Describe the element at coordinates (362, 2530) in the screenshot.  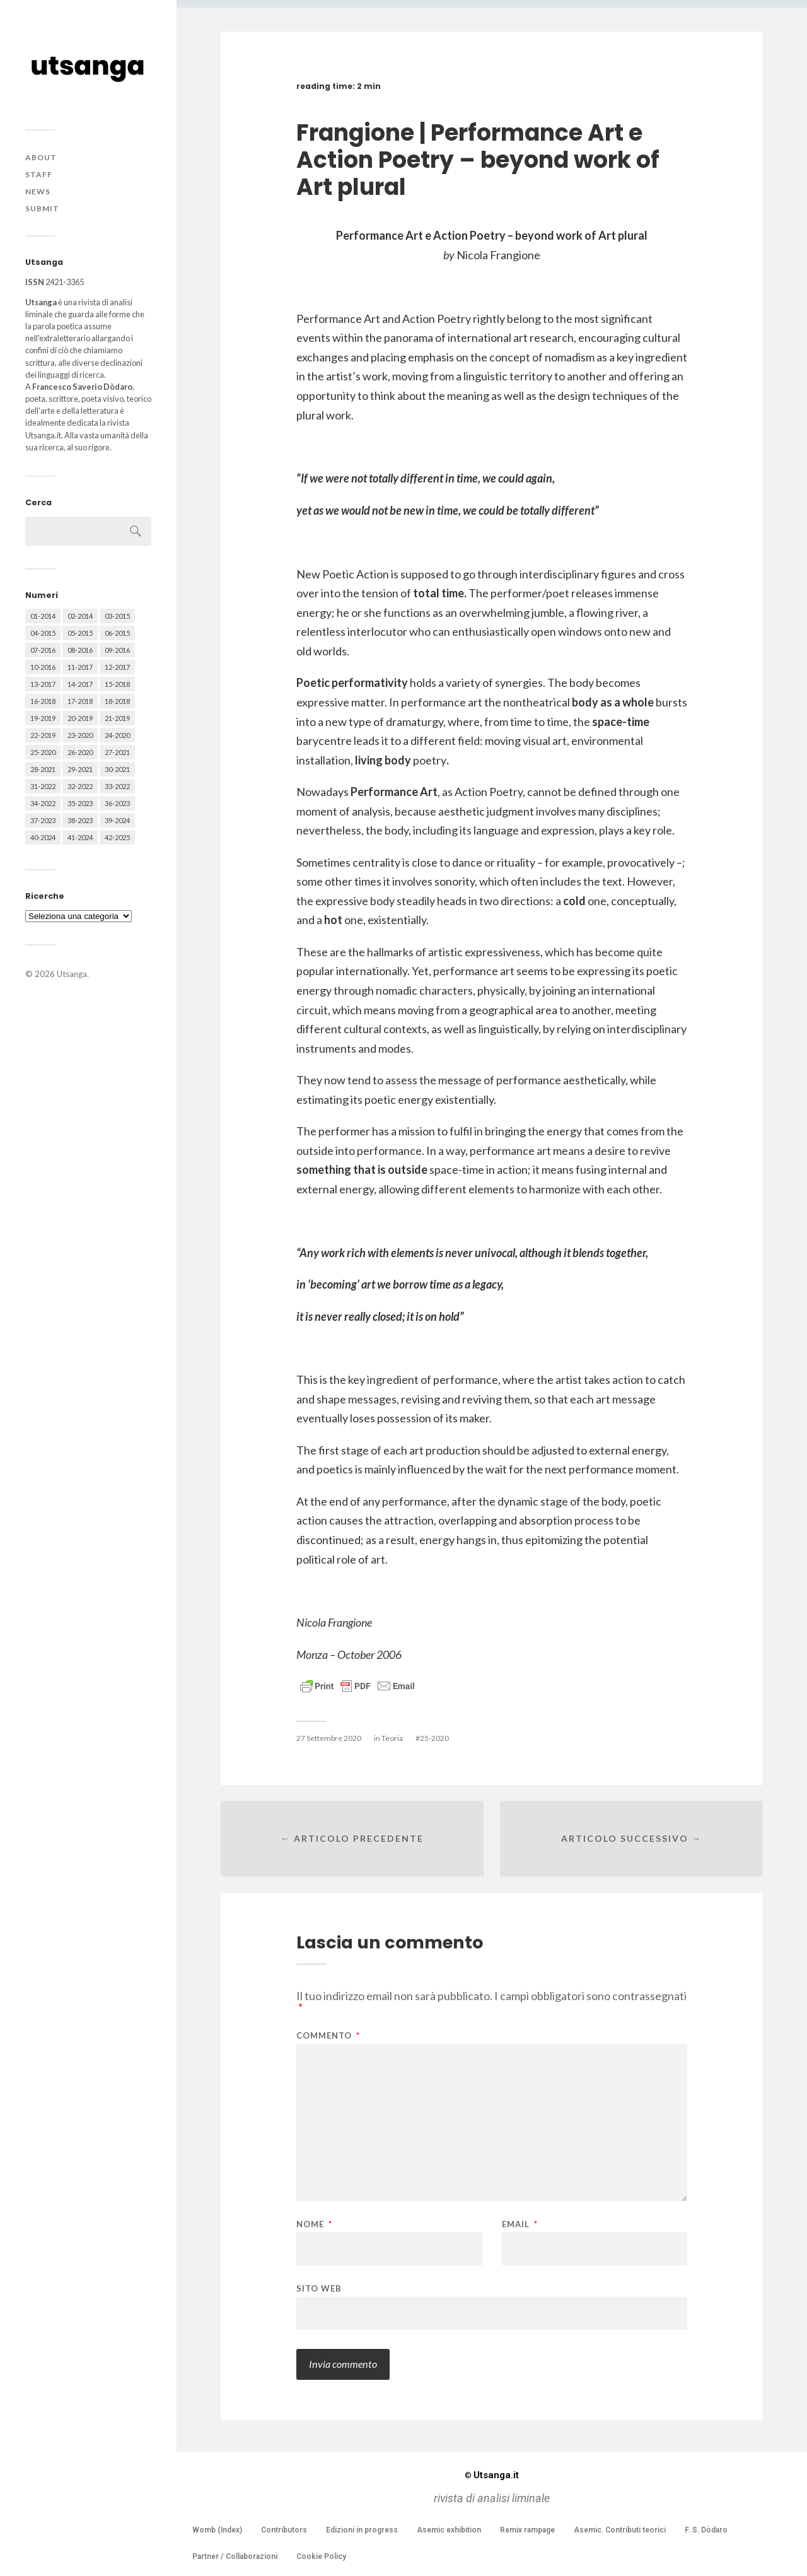
I see `Edizioni in progress` at that location.